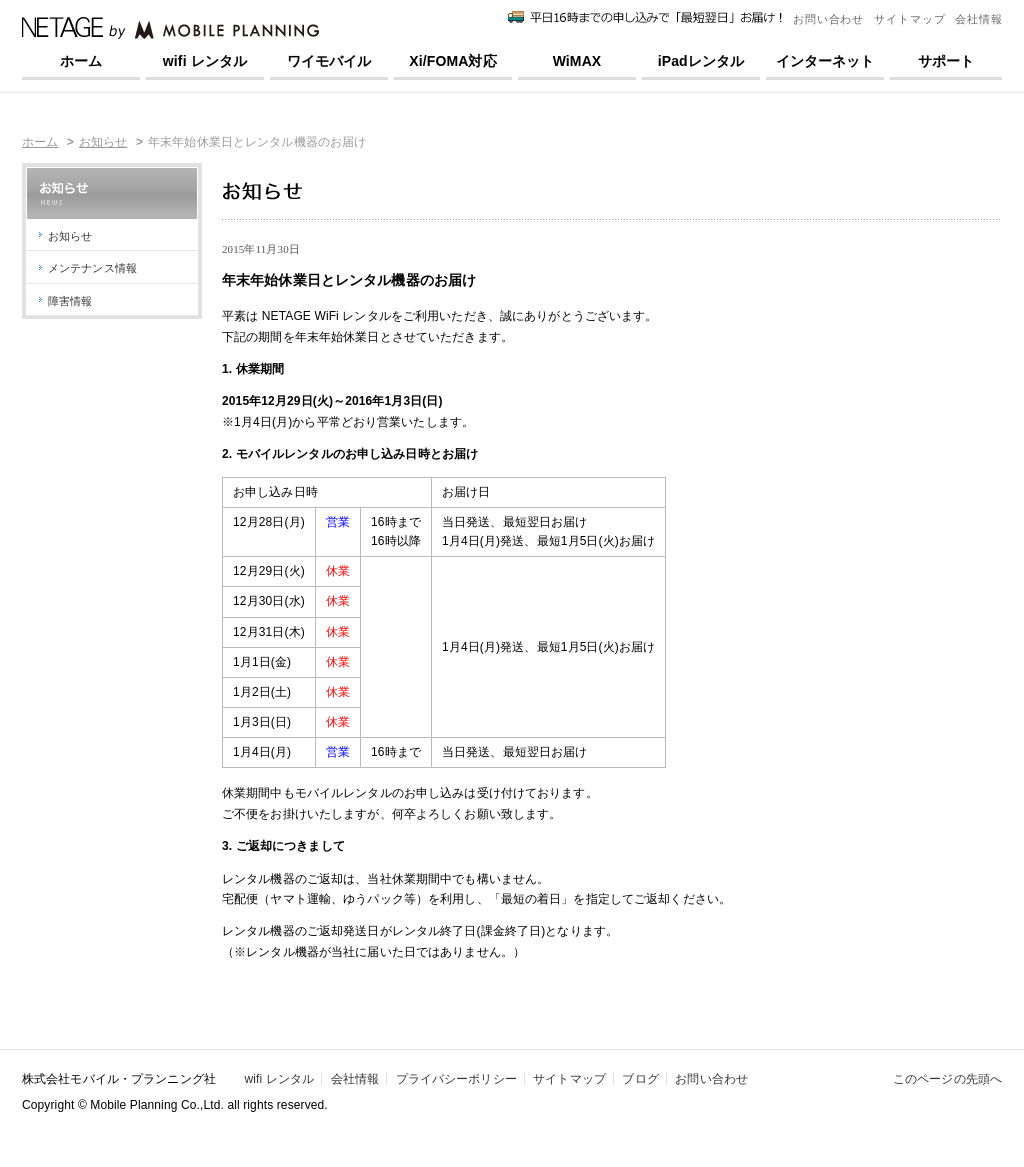 The width and height of the screenshot is (1024, 1167). Describe the element at coordinates (103, 142) in the screenshot. I see `お知らせ` at that location.